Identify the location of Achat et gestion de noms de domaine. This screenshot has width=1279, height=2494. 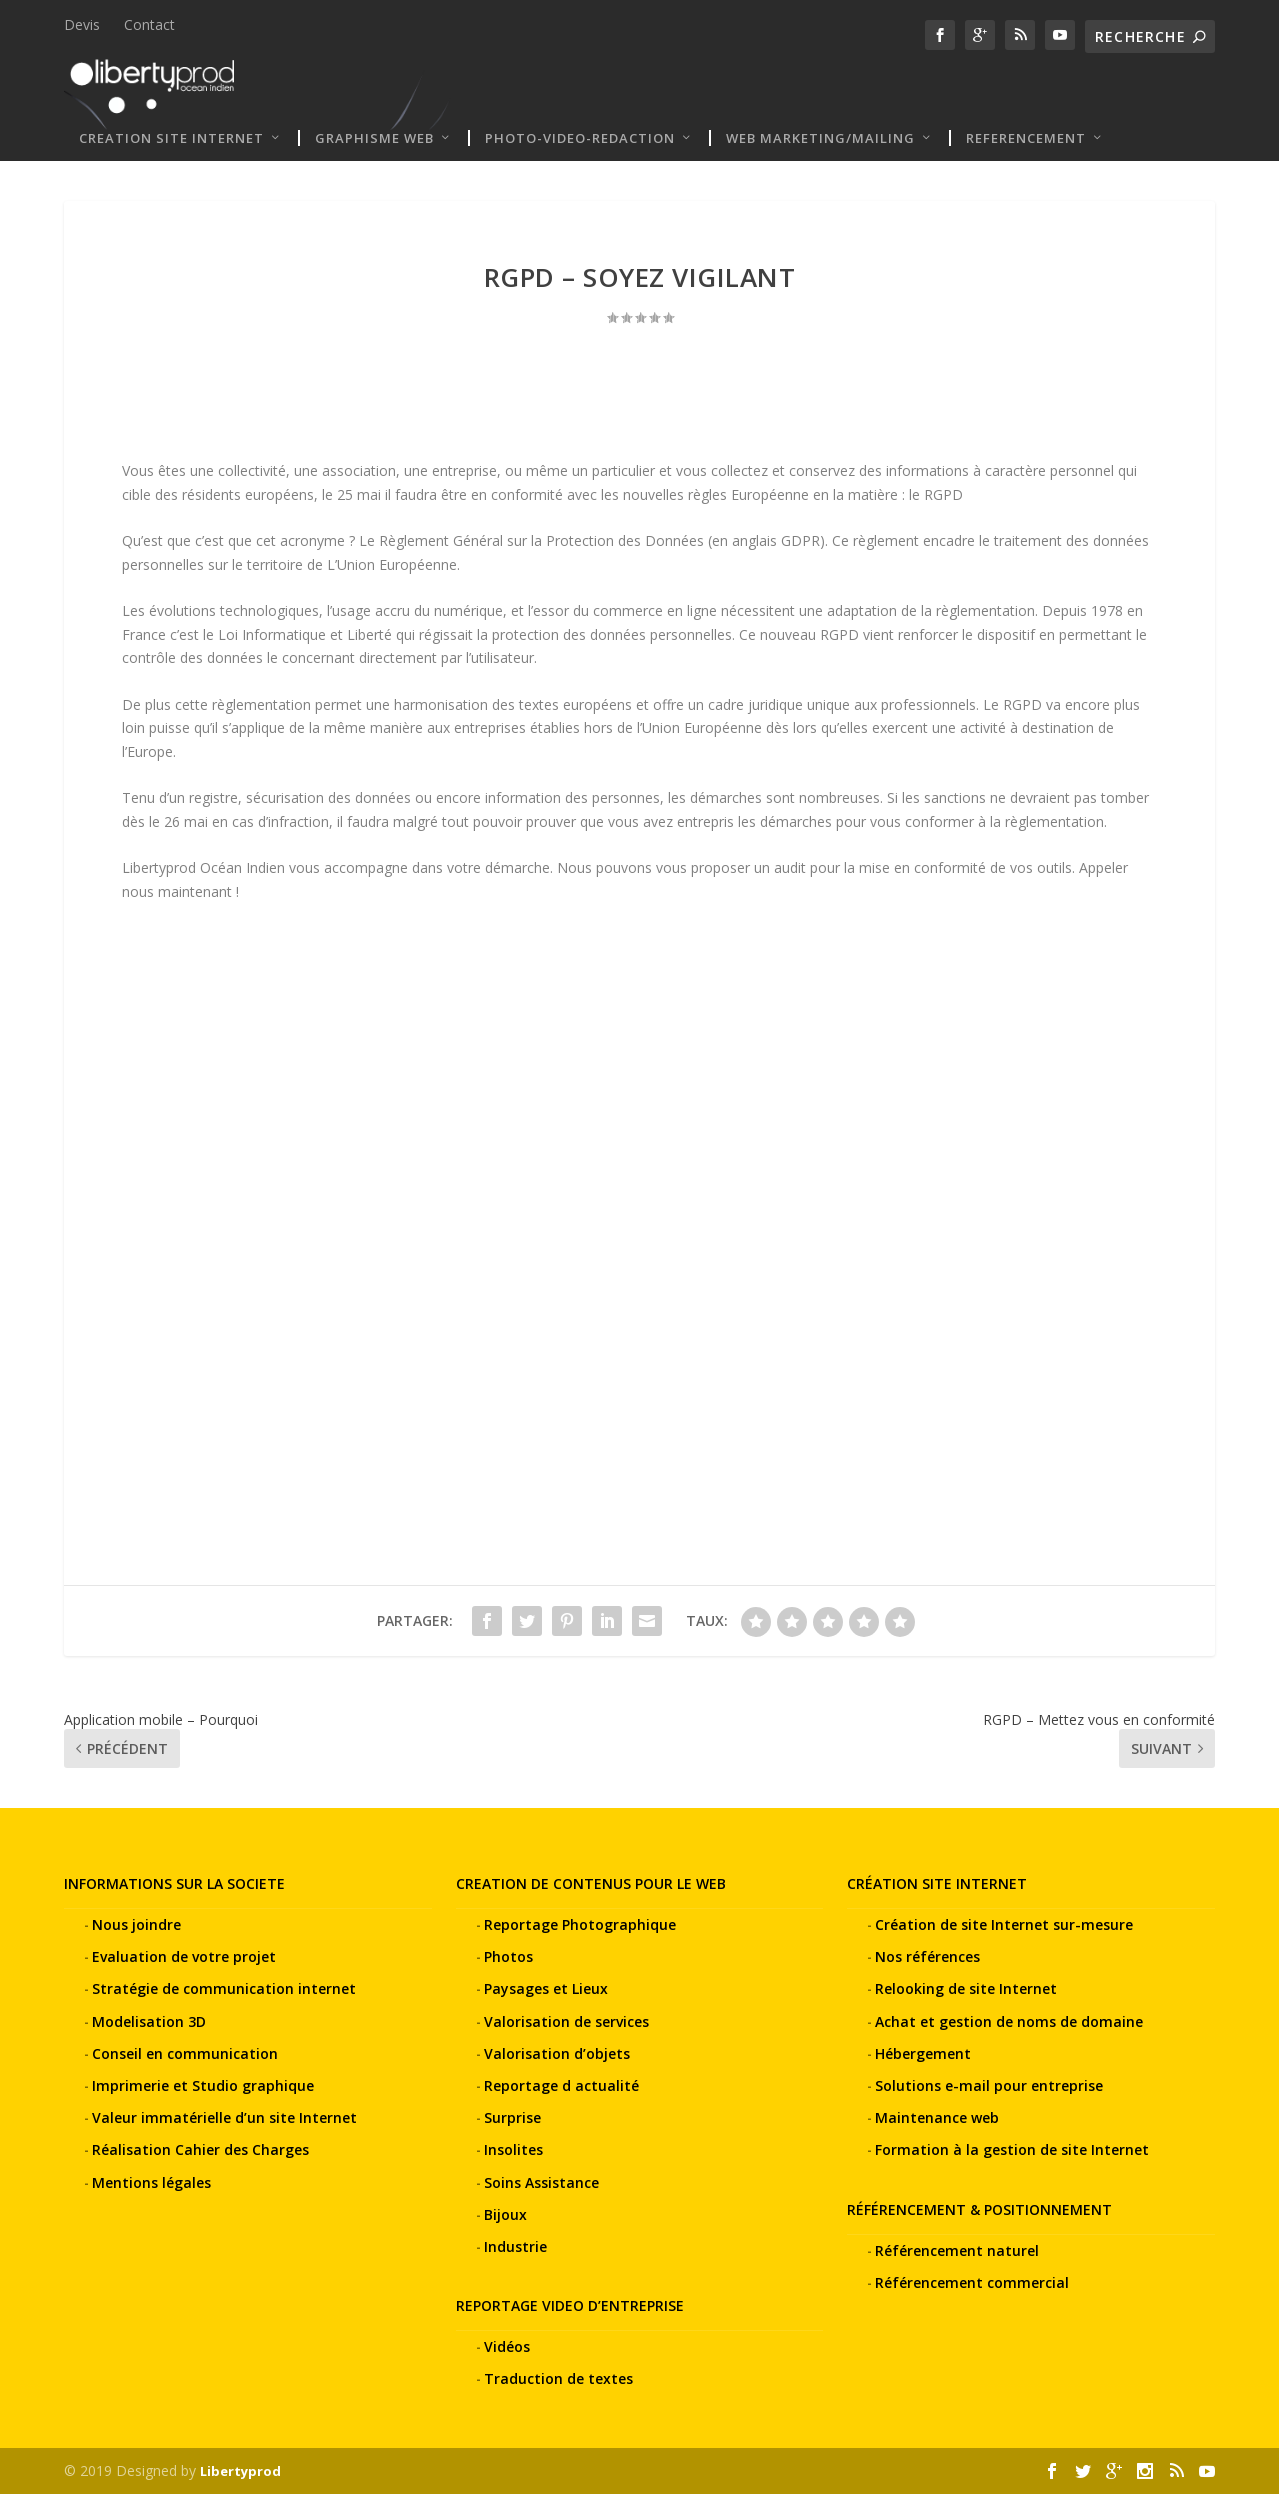
(1009, 2020).